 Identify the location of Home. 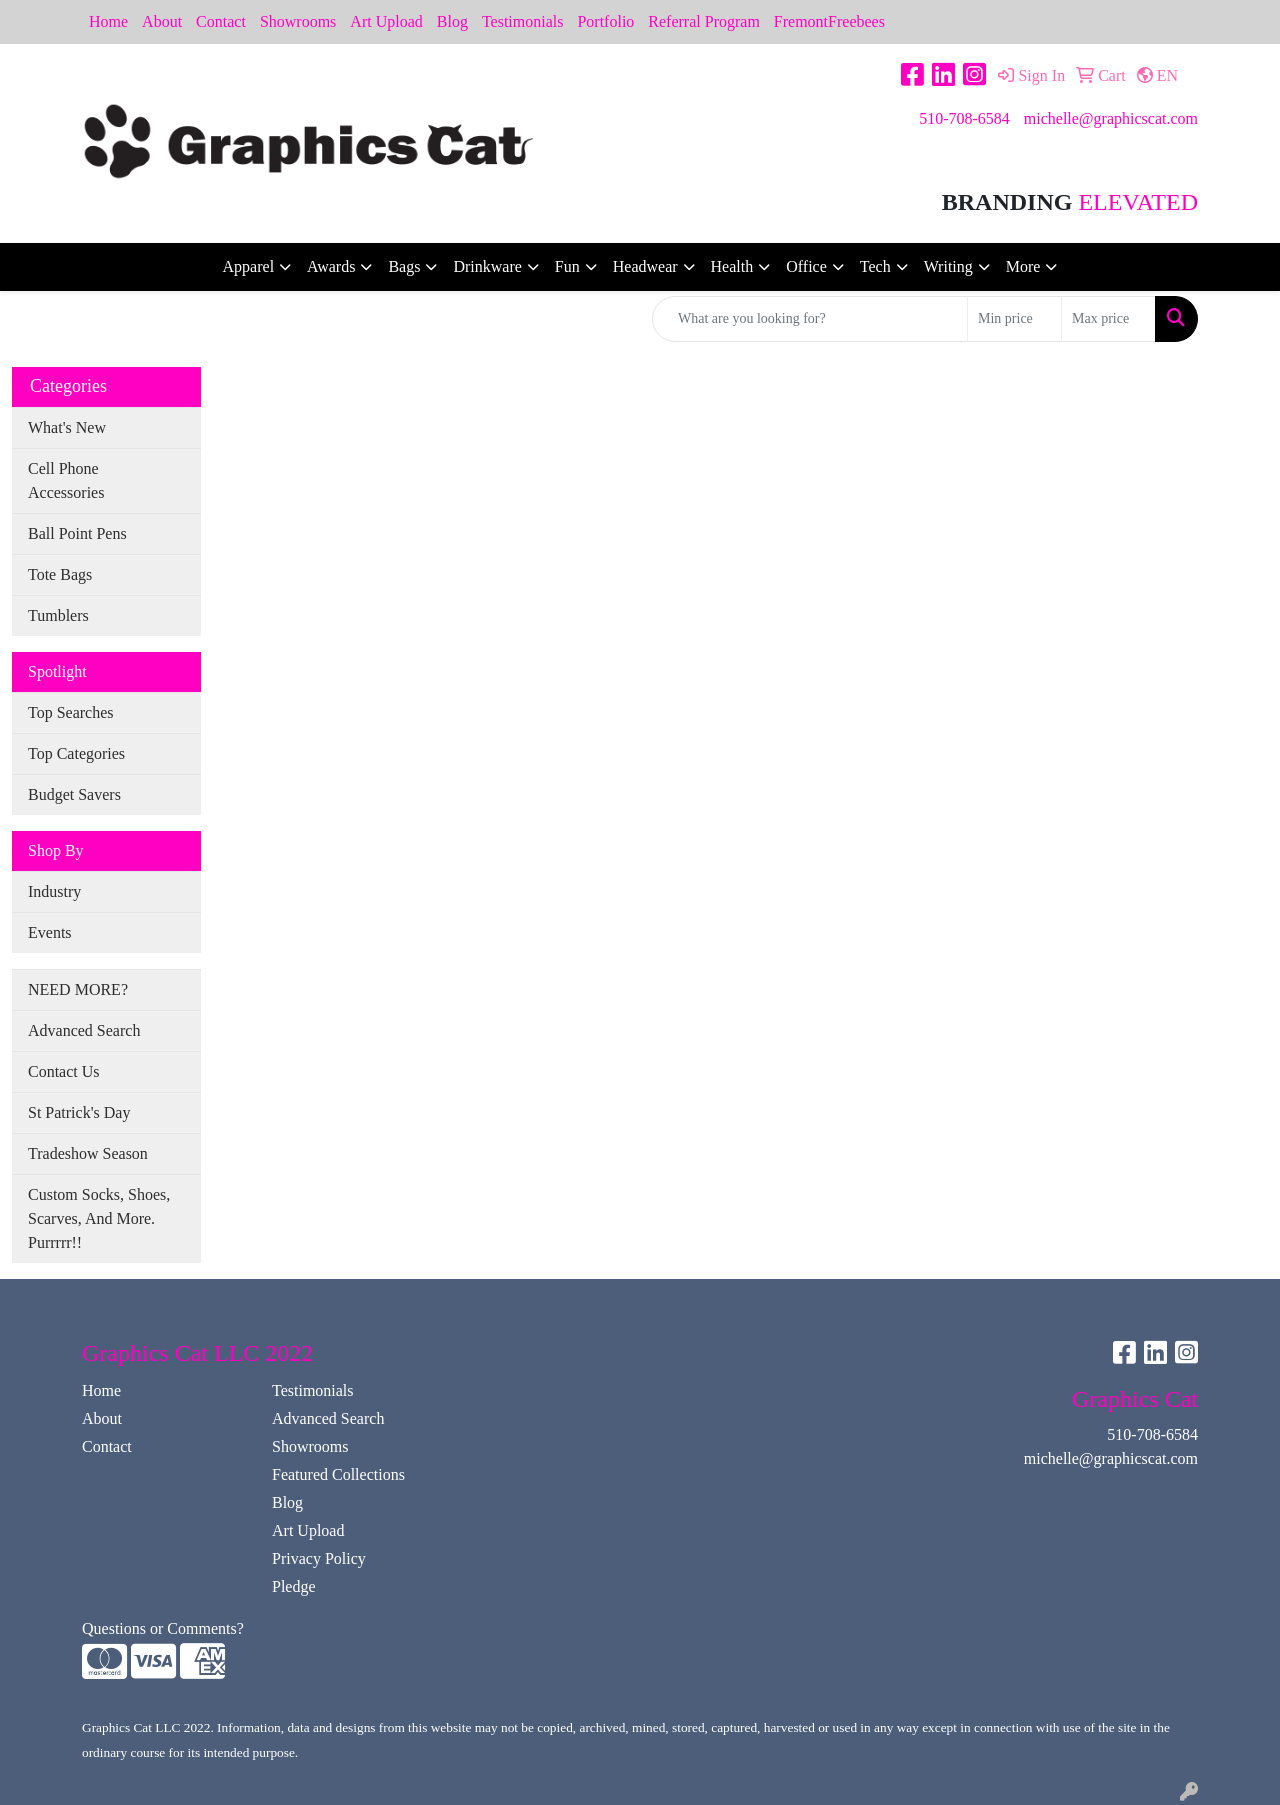
(108, 21).